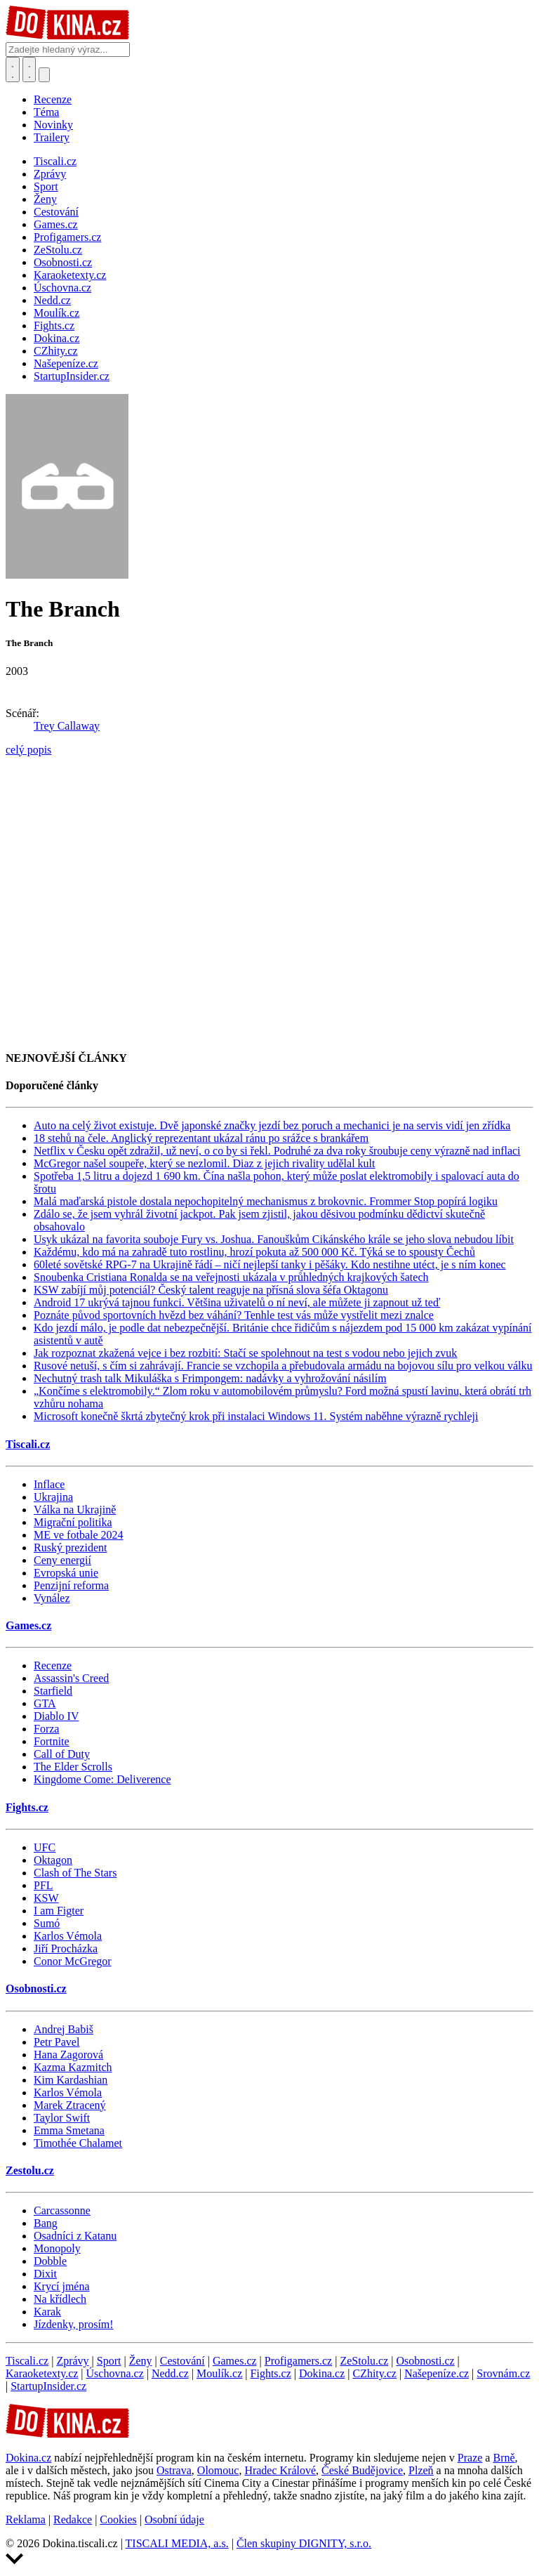 Image resolution: width=539 pixels, height=2576 pixels. What do you see at coordinates (52, 1598) in the screenshot?
I see `Vynález` at bounding box center [52, 1598].